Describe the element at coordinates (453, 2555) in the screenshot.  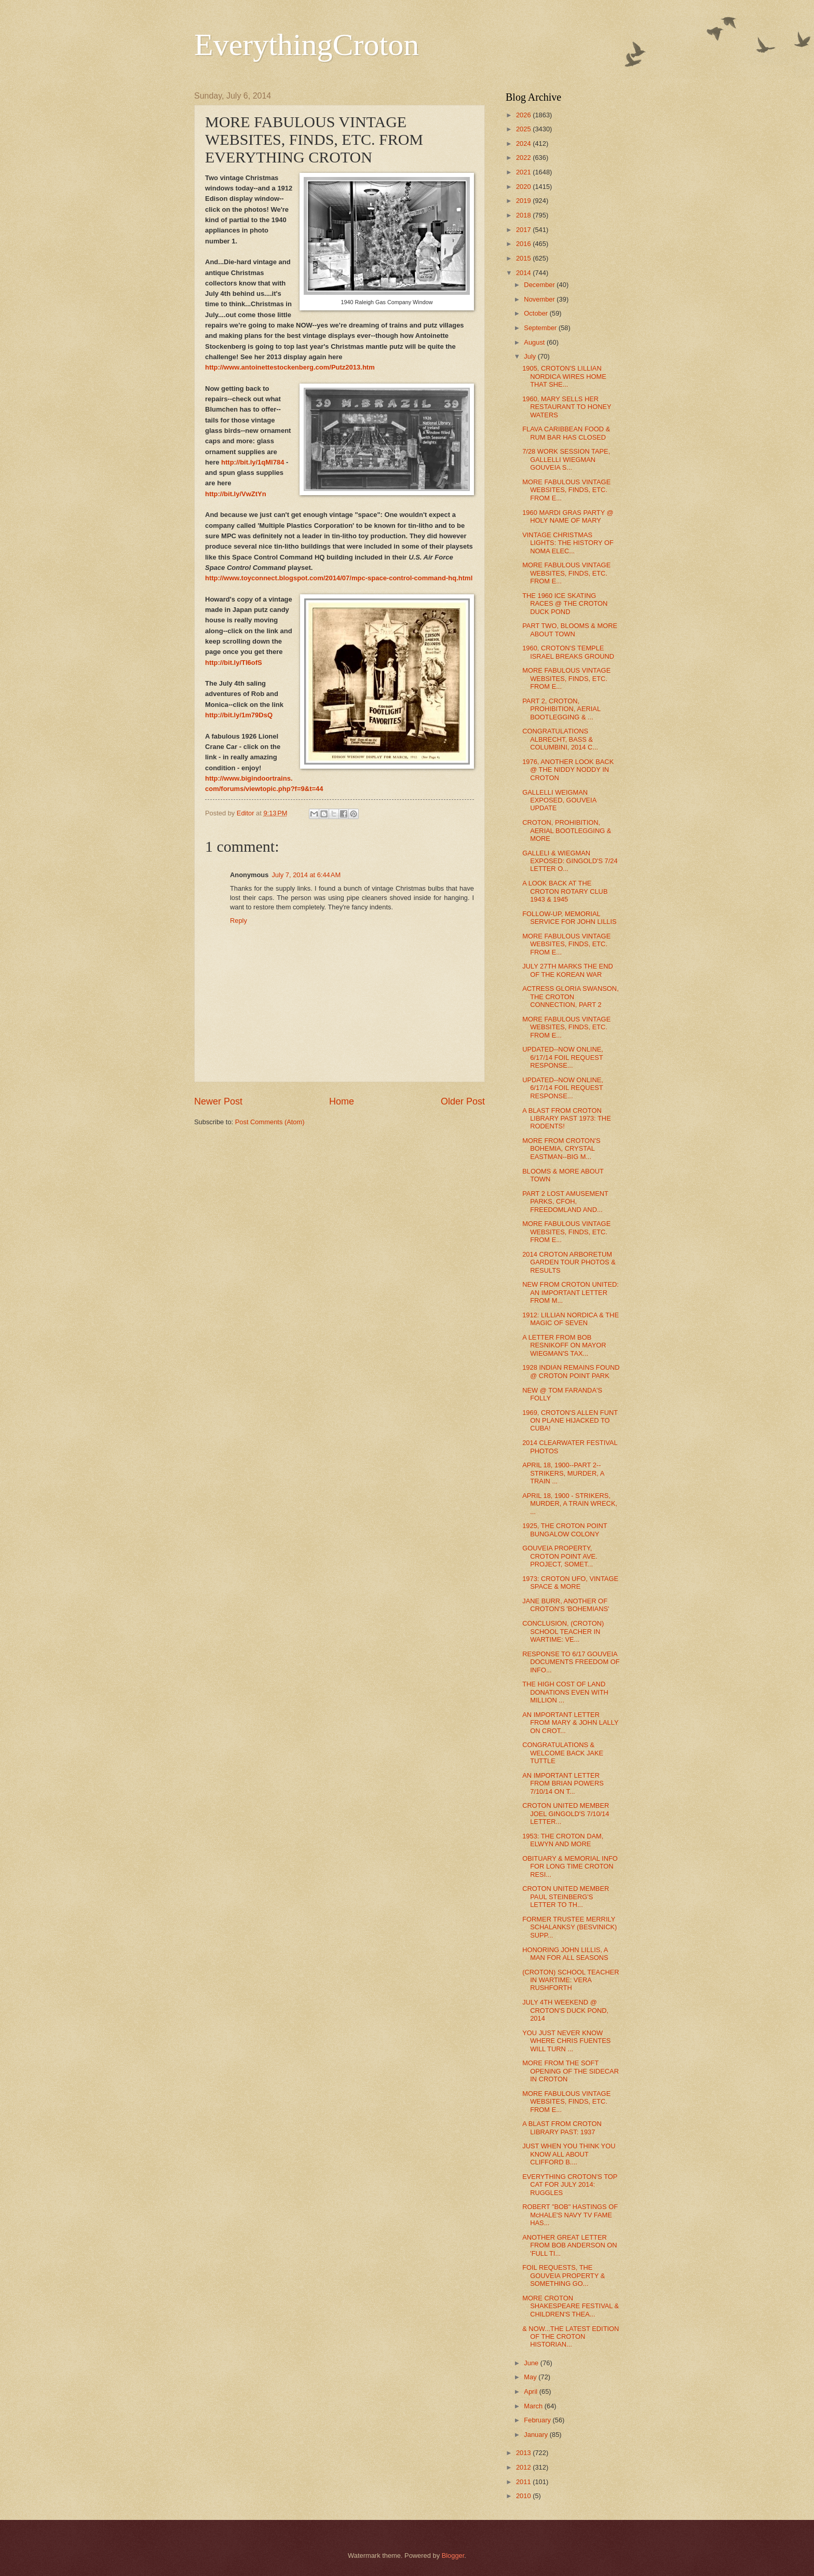
I see `Blogger` at that location.